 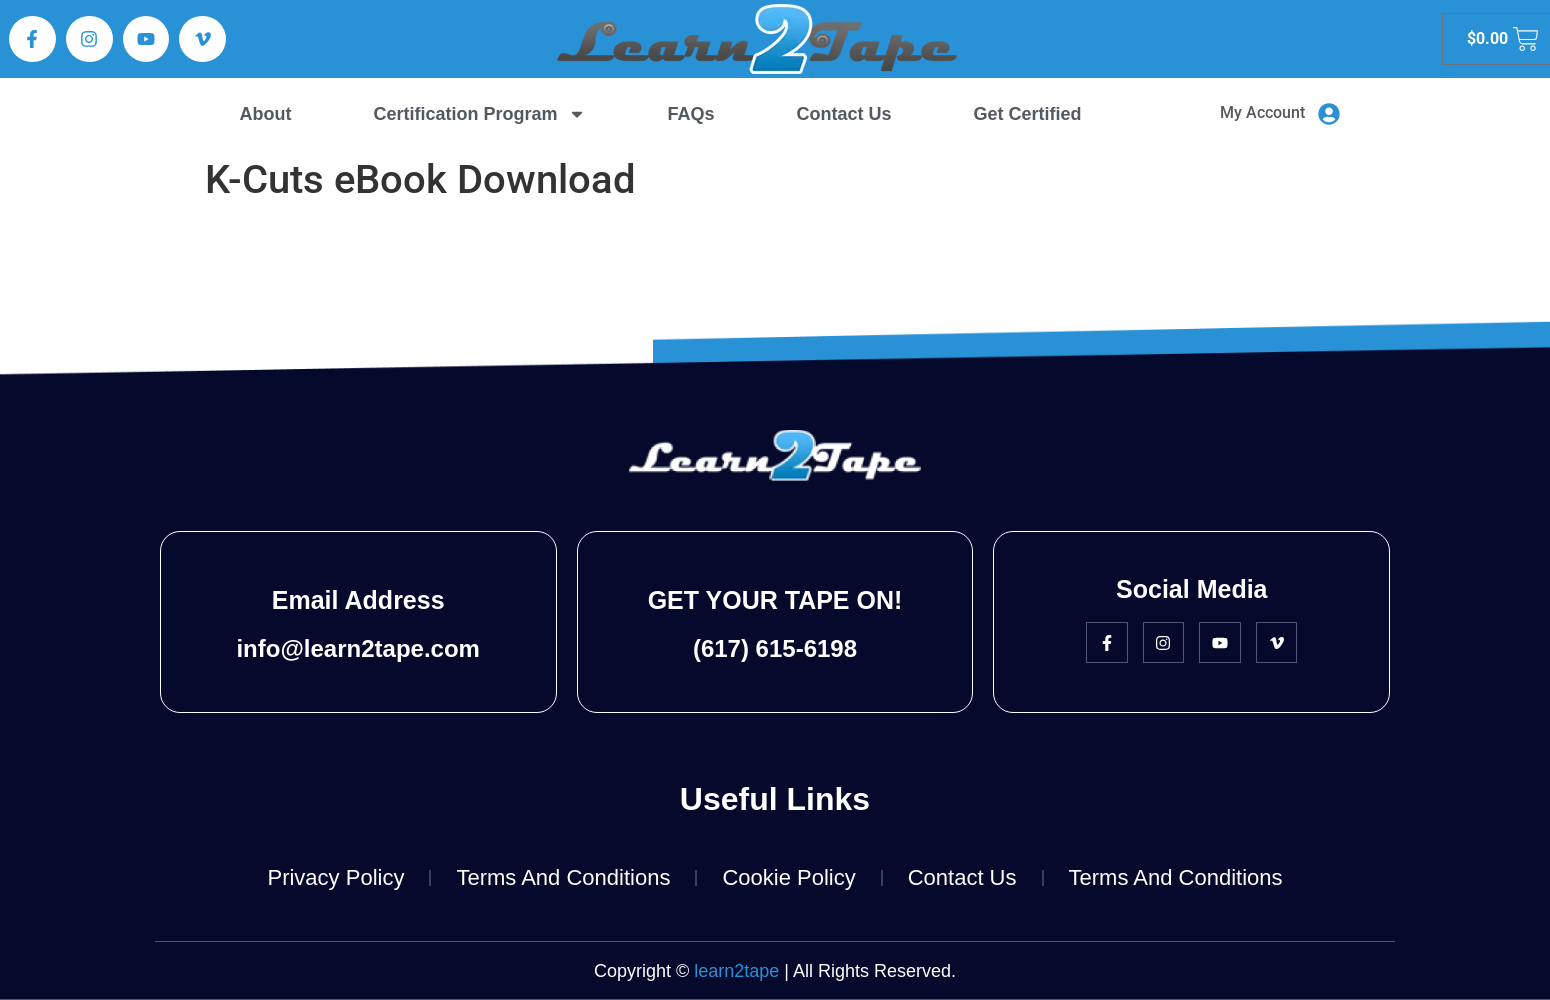 I want to click on Certification Program, so click(x=479, y=114).